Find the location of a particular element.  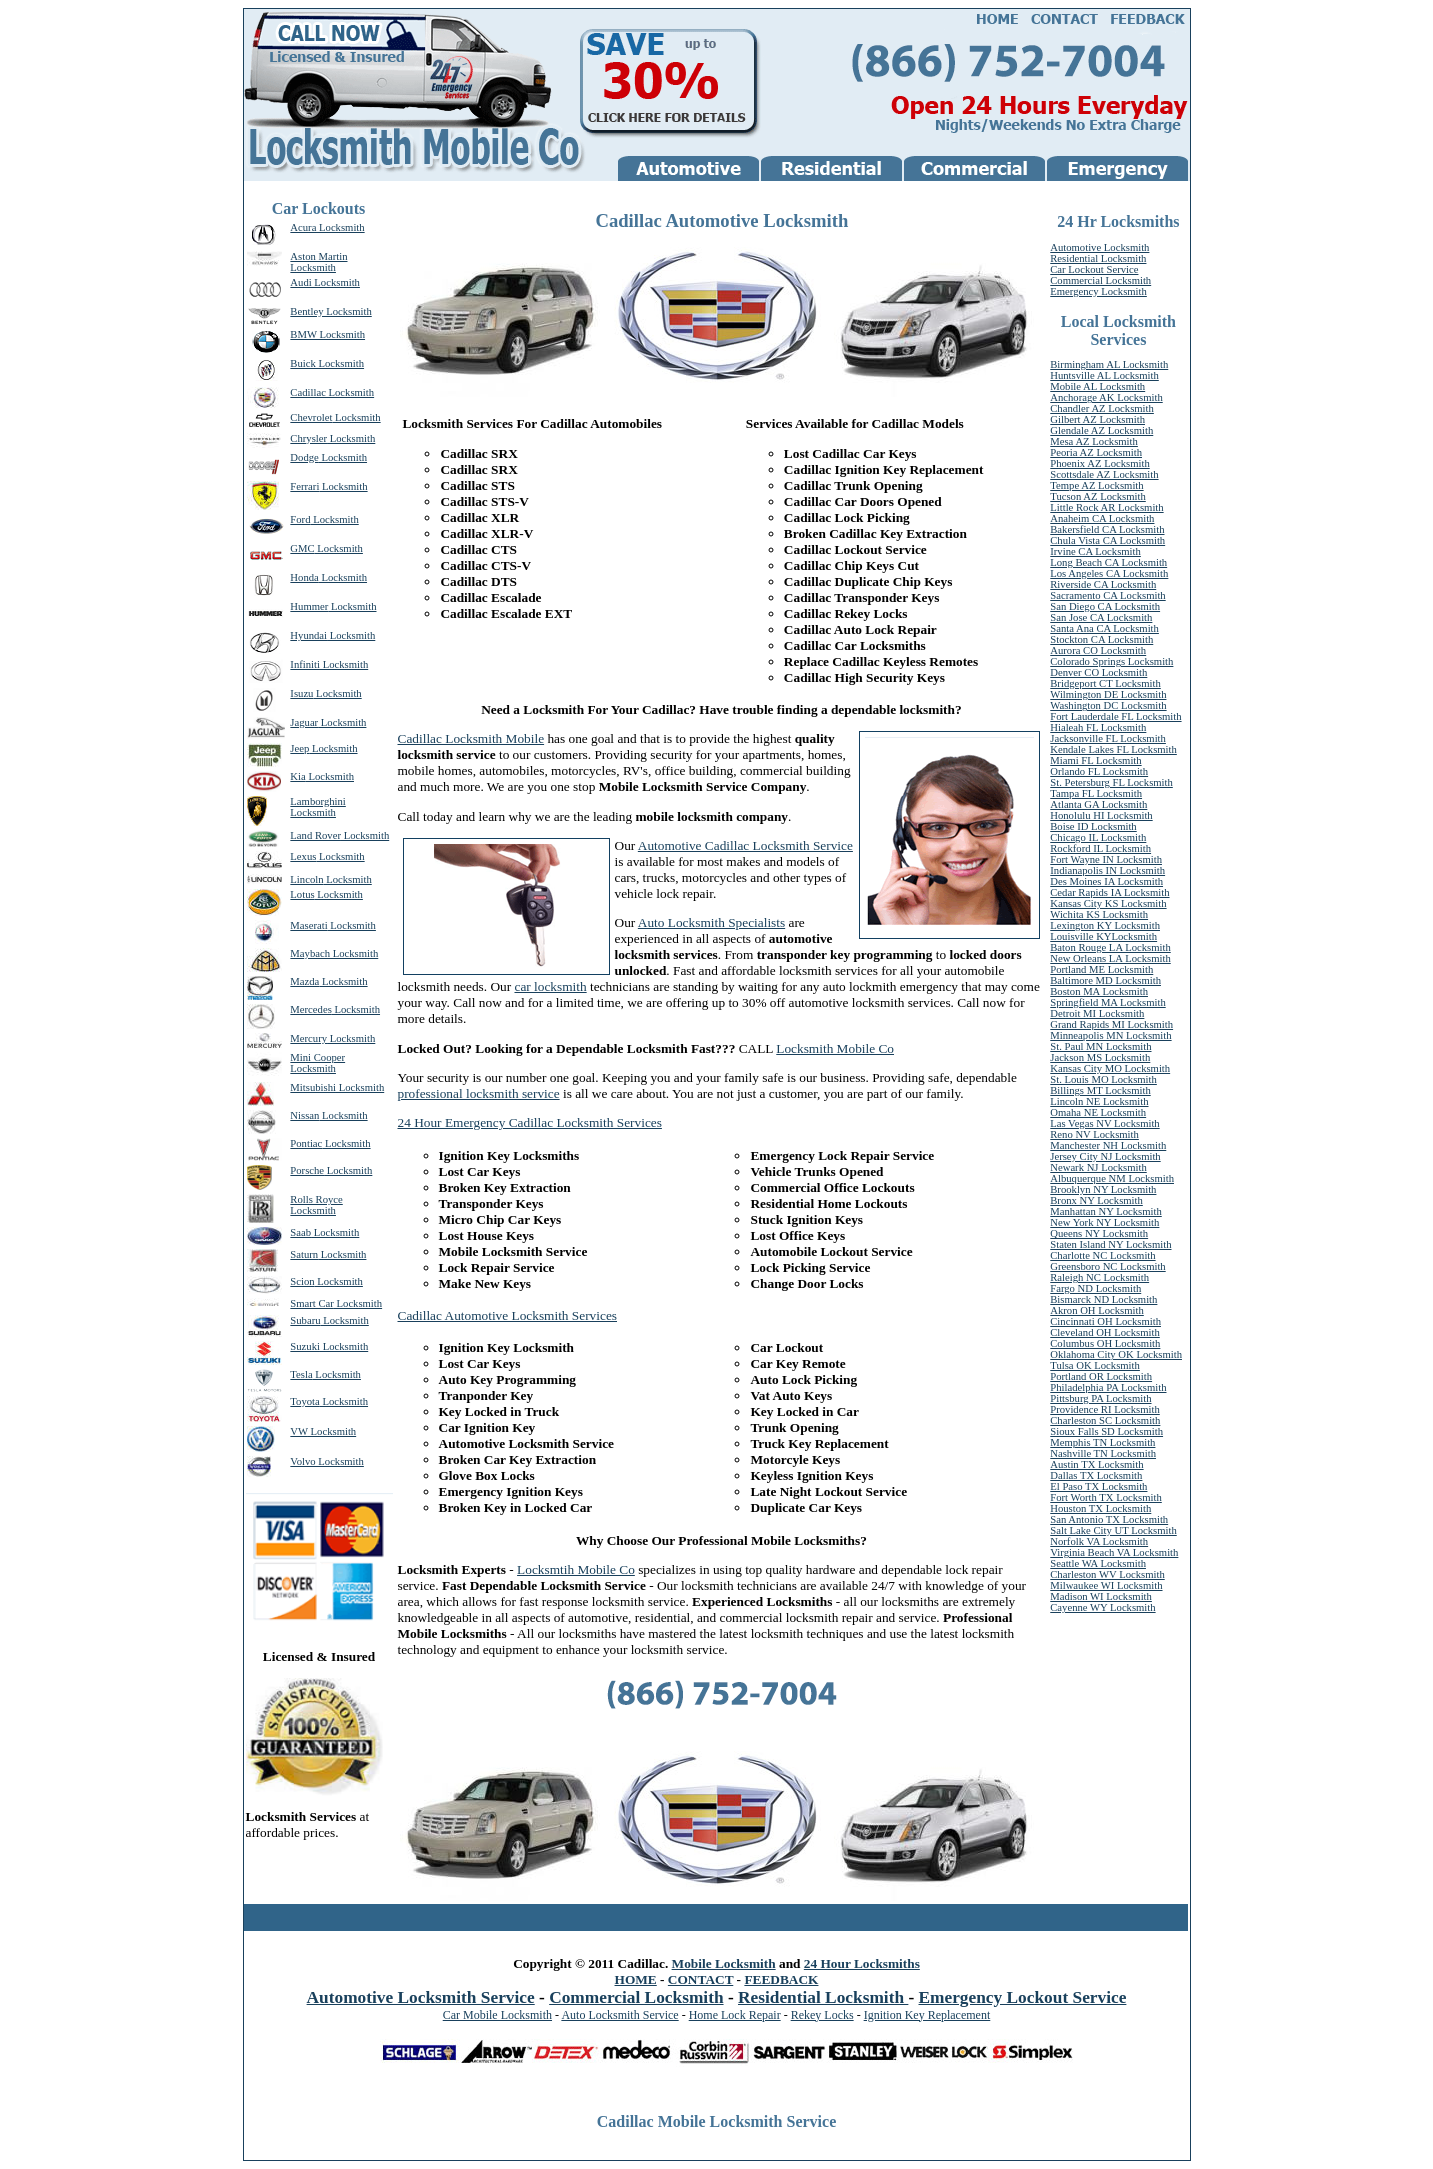

Birmingham AL Locksmith is located at coordinates (1109, 364).